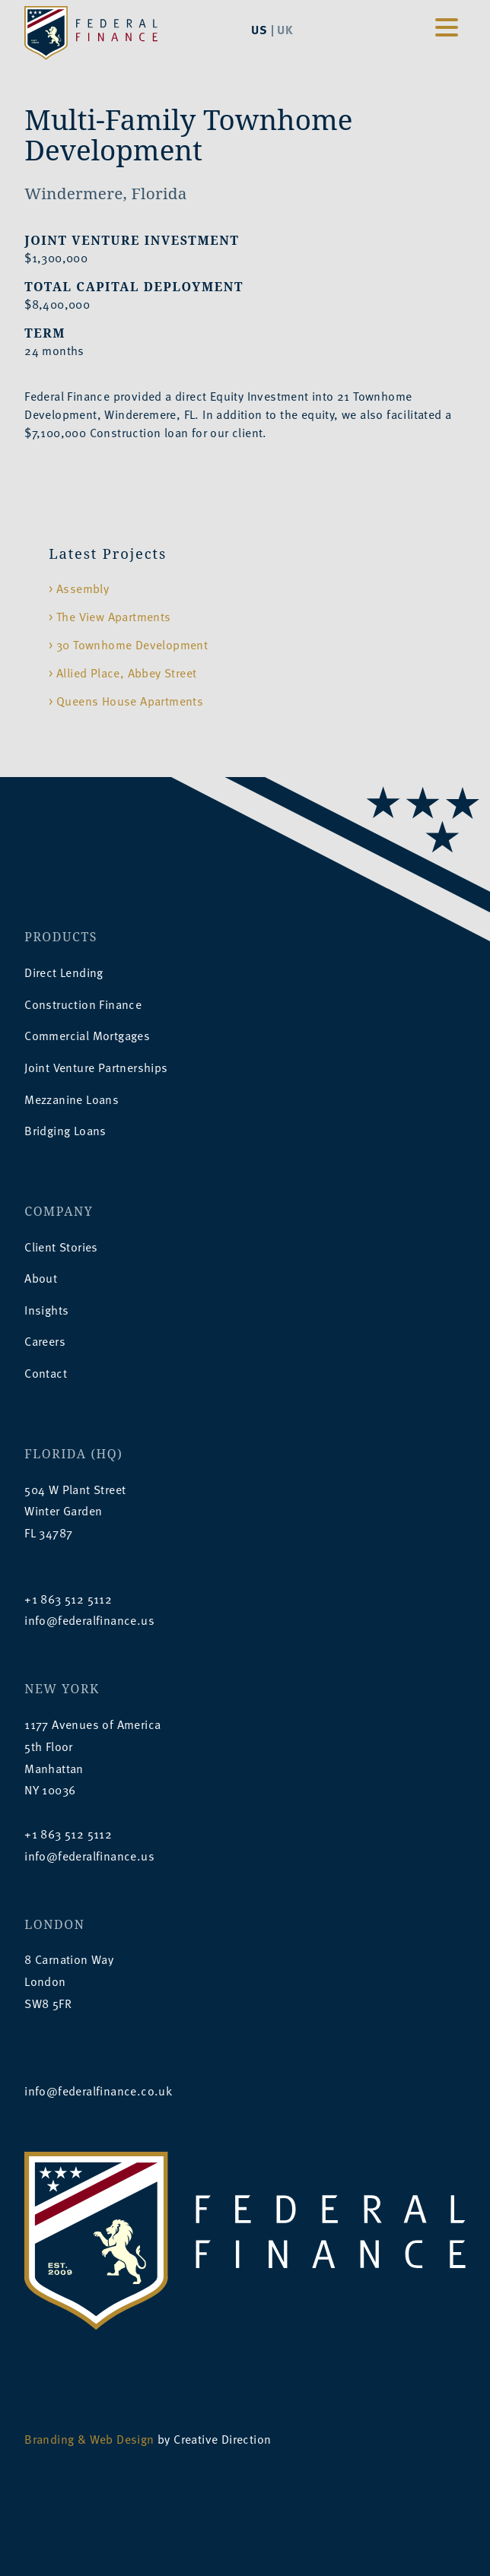 This screenshot has height=2576, width=490. I want to click on Direct Lending, so click(63, 972).